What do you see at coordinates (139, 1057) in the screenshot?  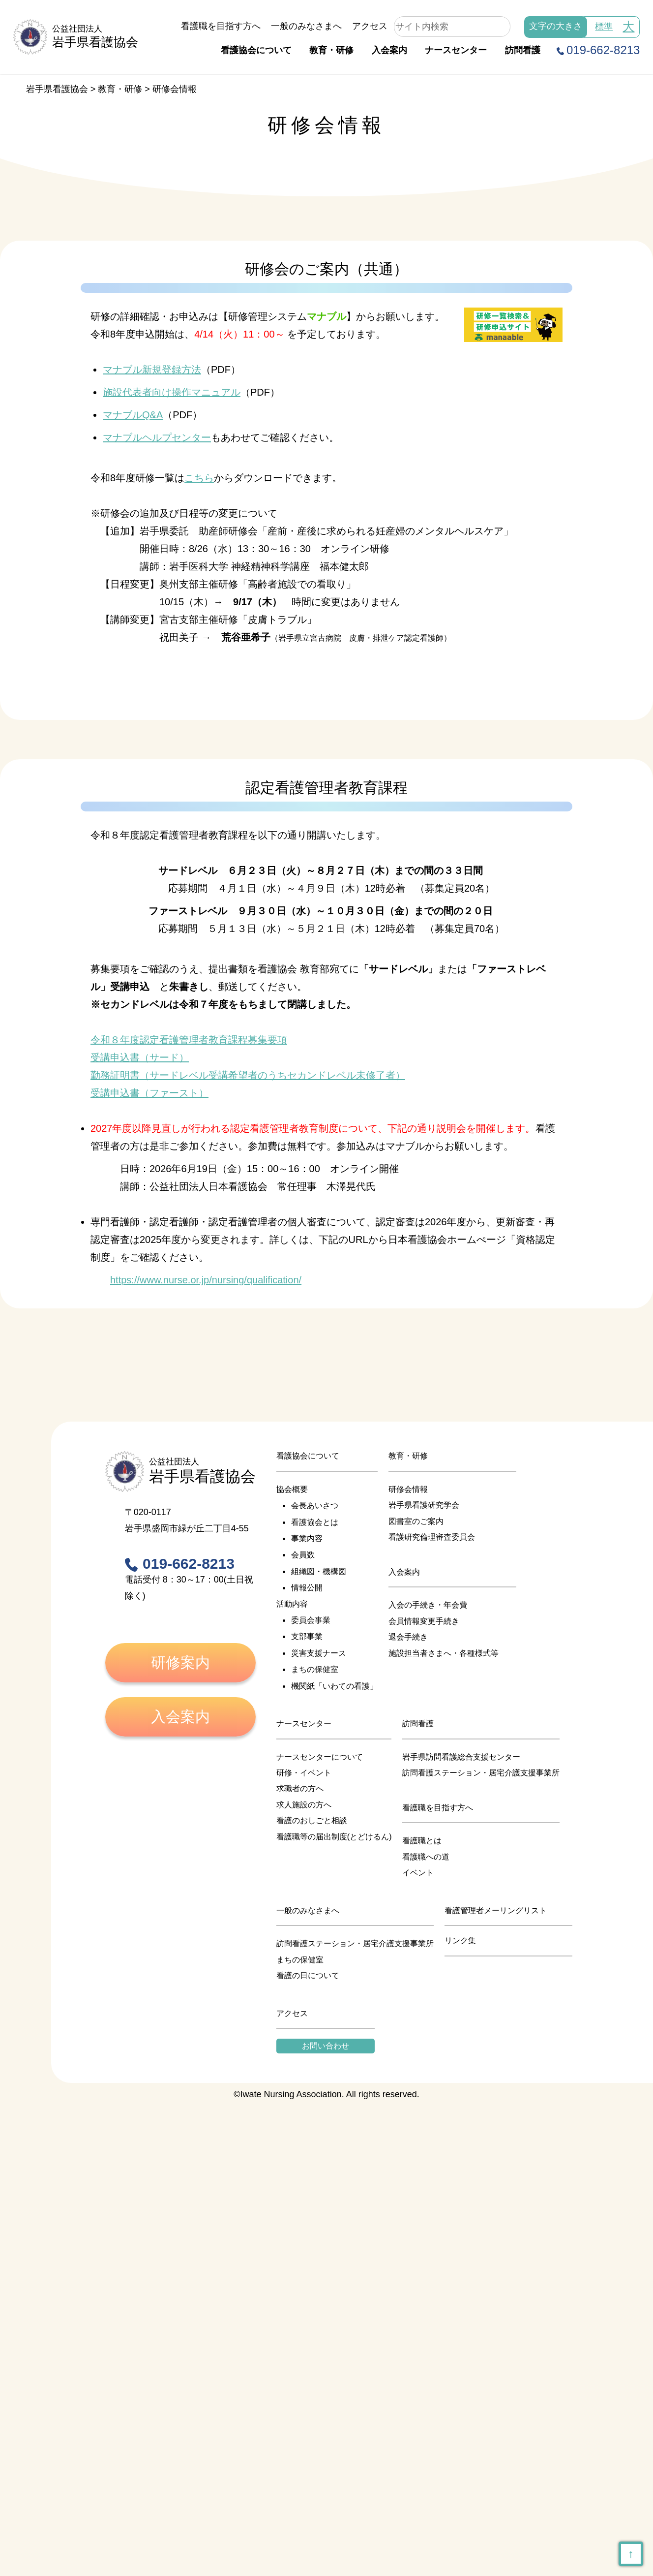 I see `受講申込書（サード）` at bounding box center [139, 1057].